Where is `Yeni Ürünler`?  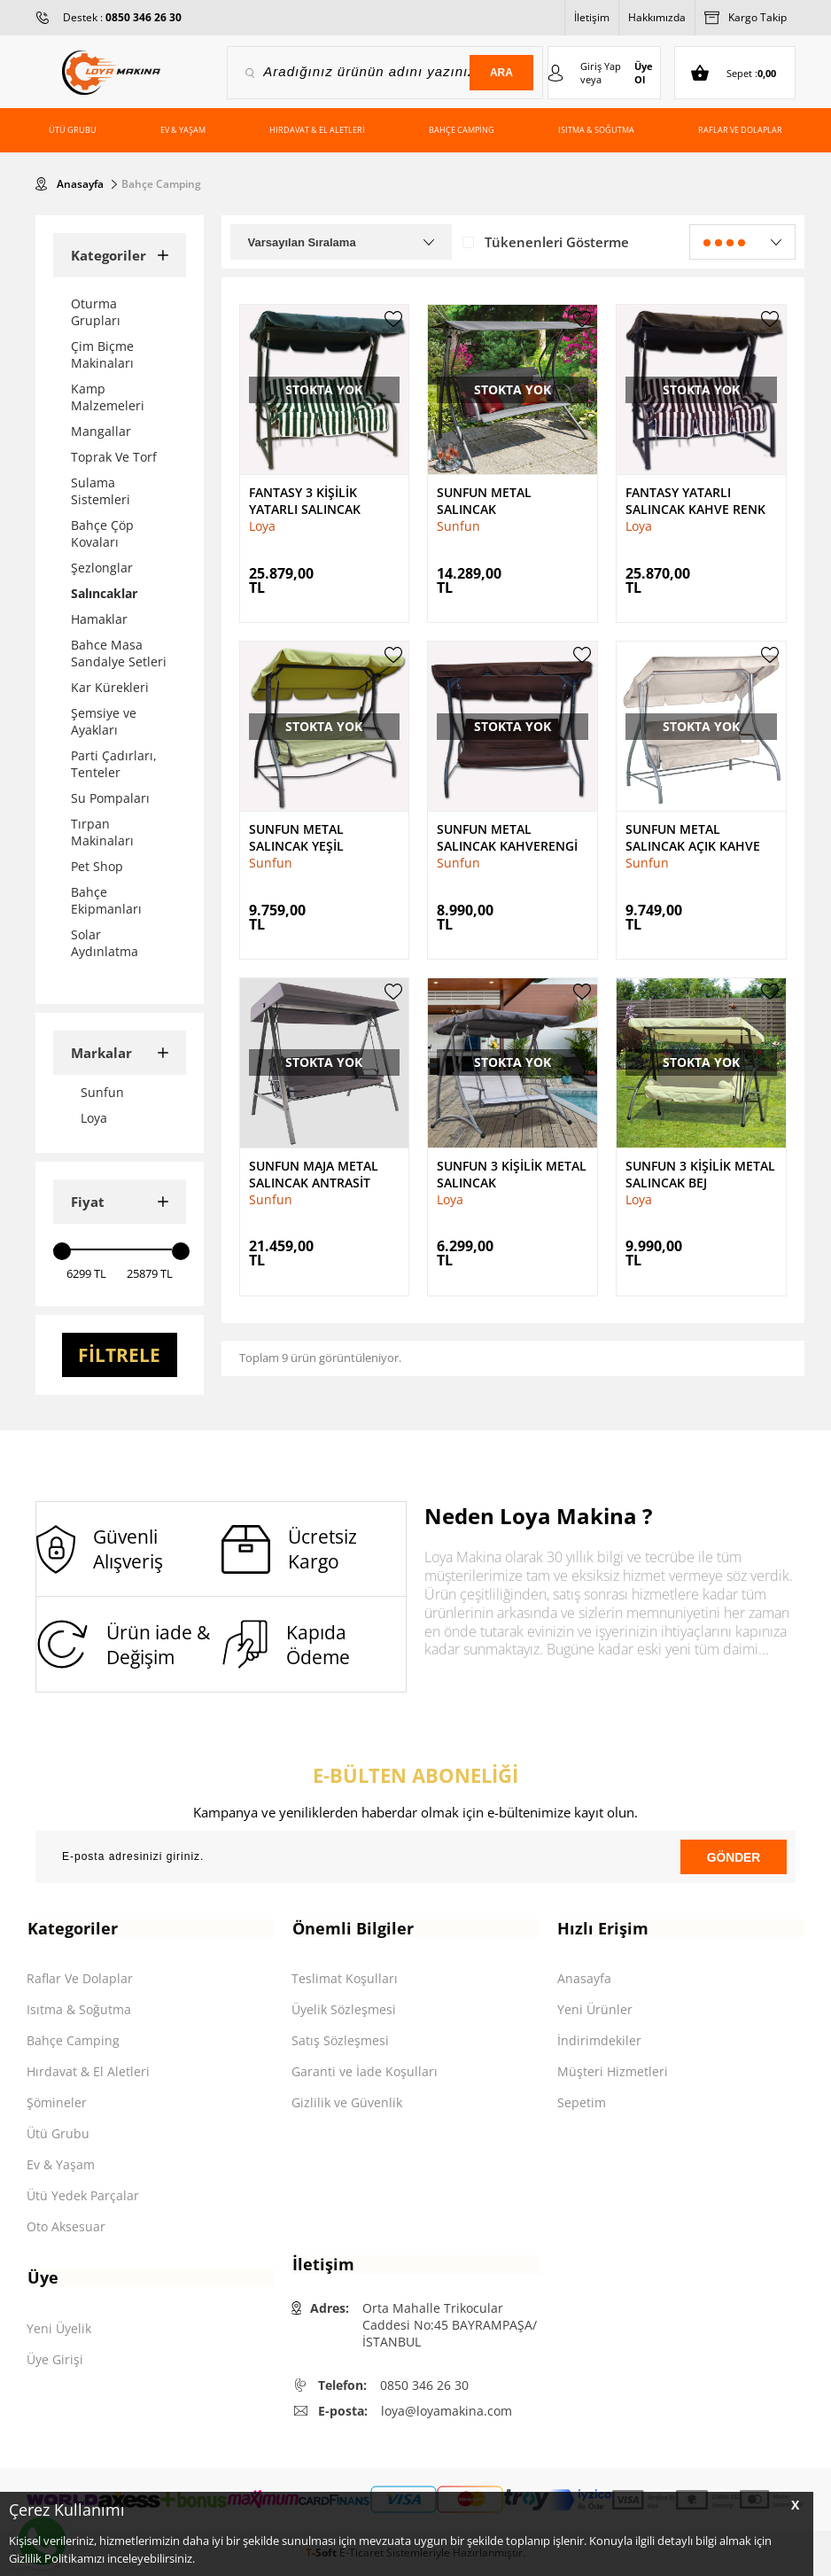
Yeni Ürünler is located at coordinates (595, 2010).